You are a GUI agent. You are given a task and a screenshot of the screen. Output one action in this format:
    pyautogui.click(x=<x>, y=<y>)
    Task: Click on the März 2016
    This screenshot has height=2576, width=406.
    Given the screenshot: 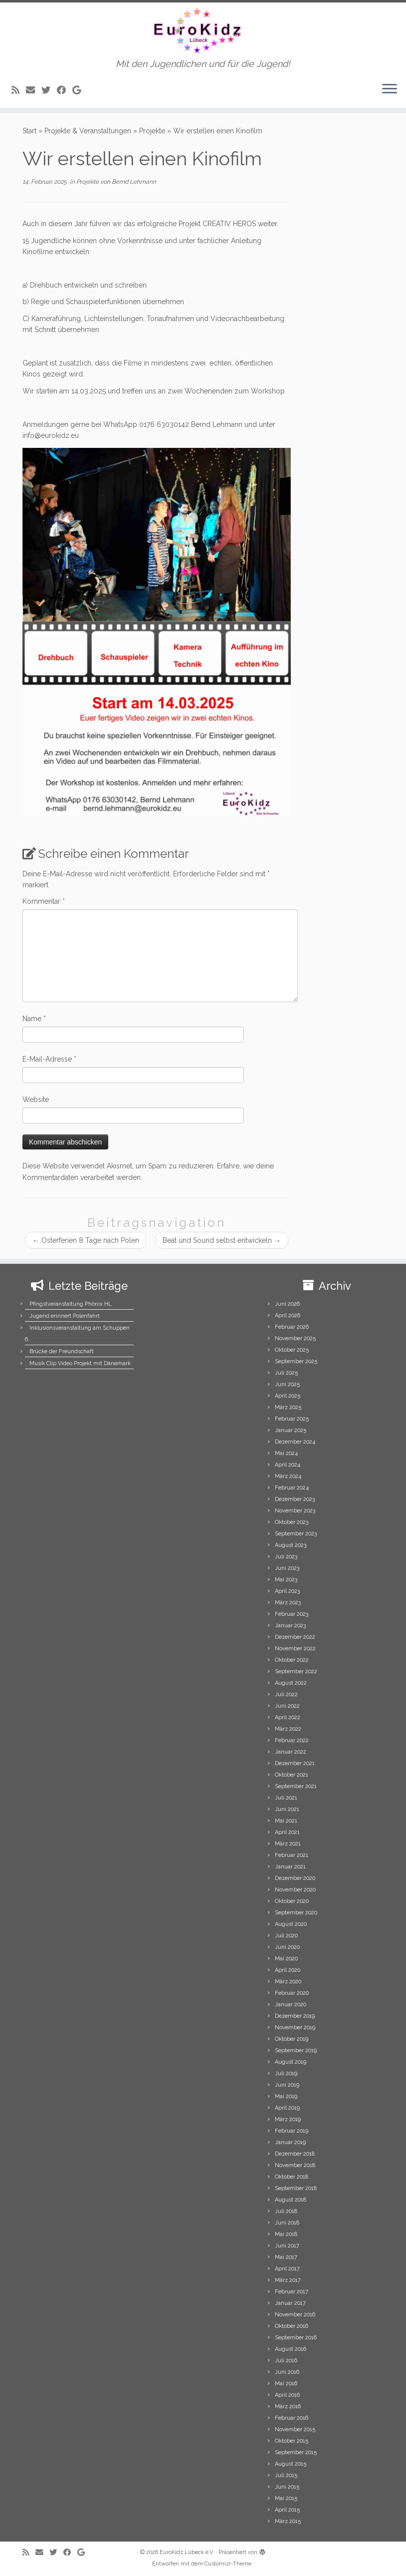 What is the action you would take?
    pyautogui.click(x=288, y=2406)
    